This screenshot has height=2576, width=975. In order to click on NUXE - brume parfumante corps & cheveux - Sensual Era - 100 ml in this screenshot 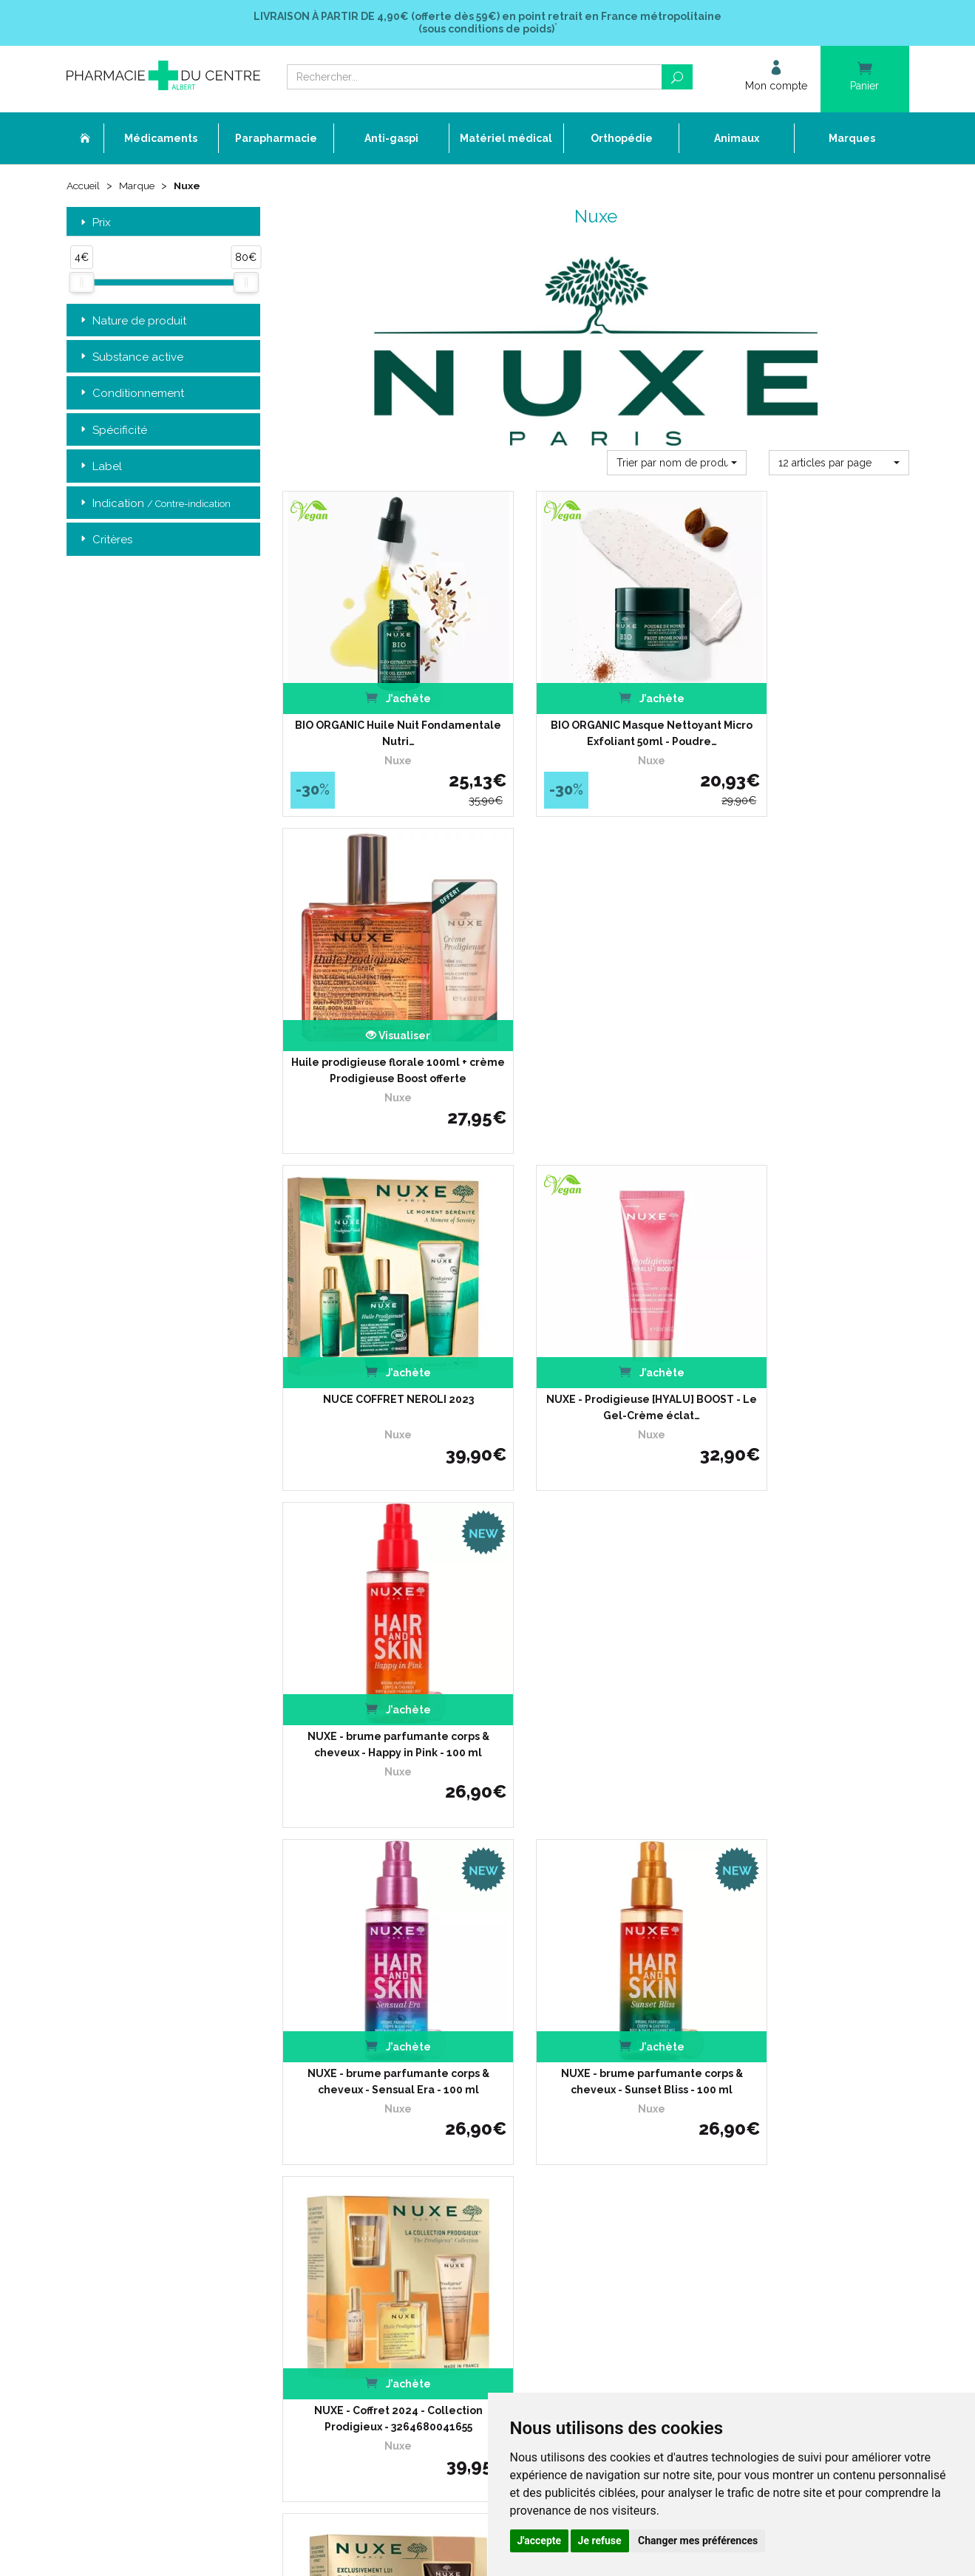, I will do `click(379, 1319)`.